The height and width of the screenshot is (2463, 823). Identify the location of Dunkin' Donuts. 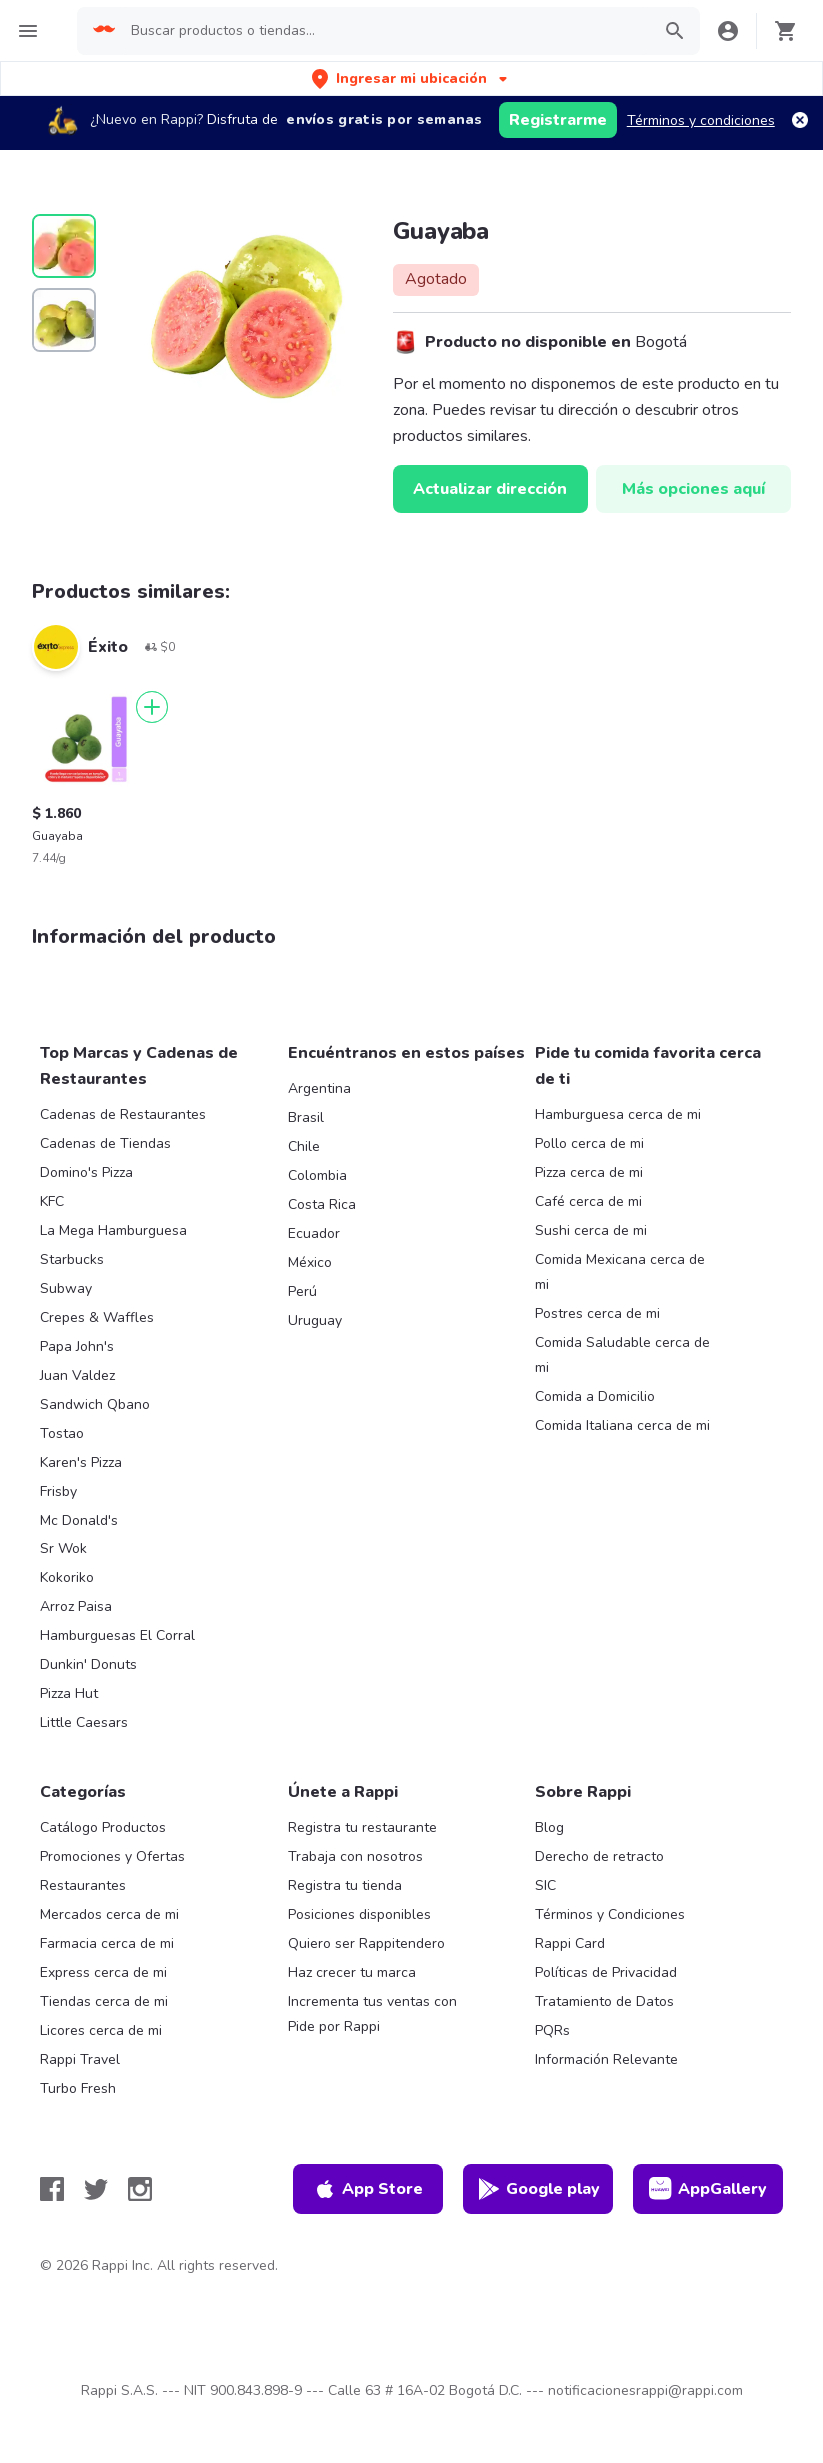
(88, 1664).